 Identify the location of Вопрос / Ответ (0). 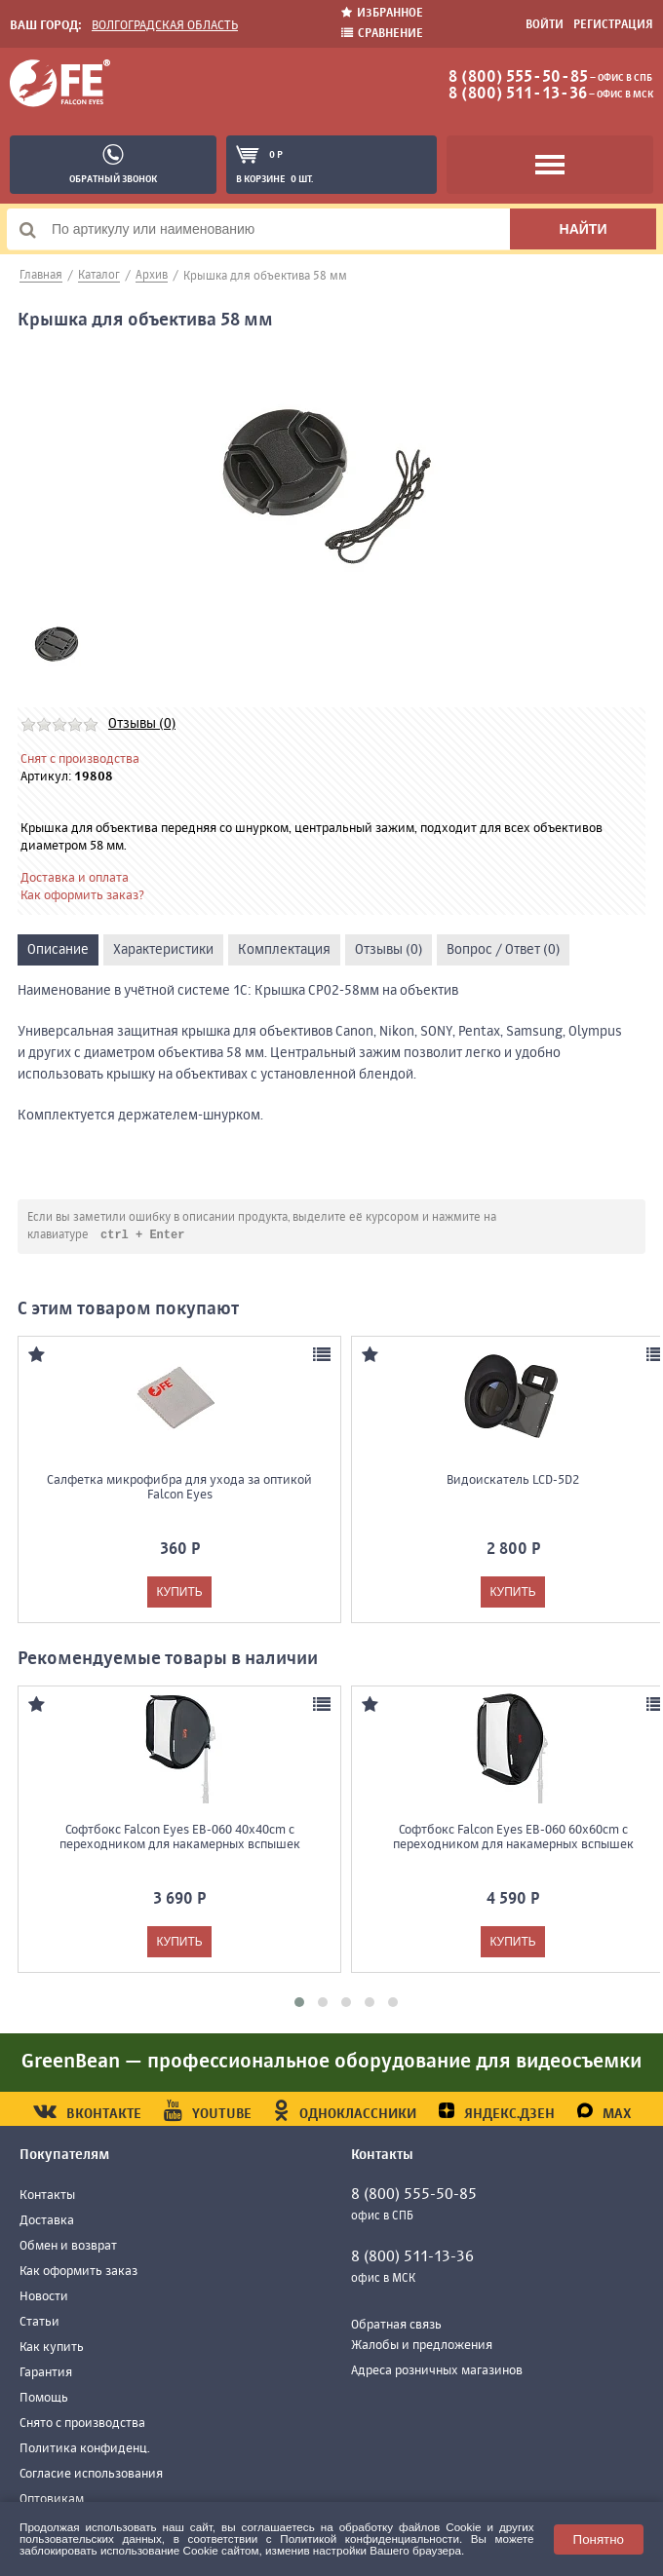
(503, 950).